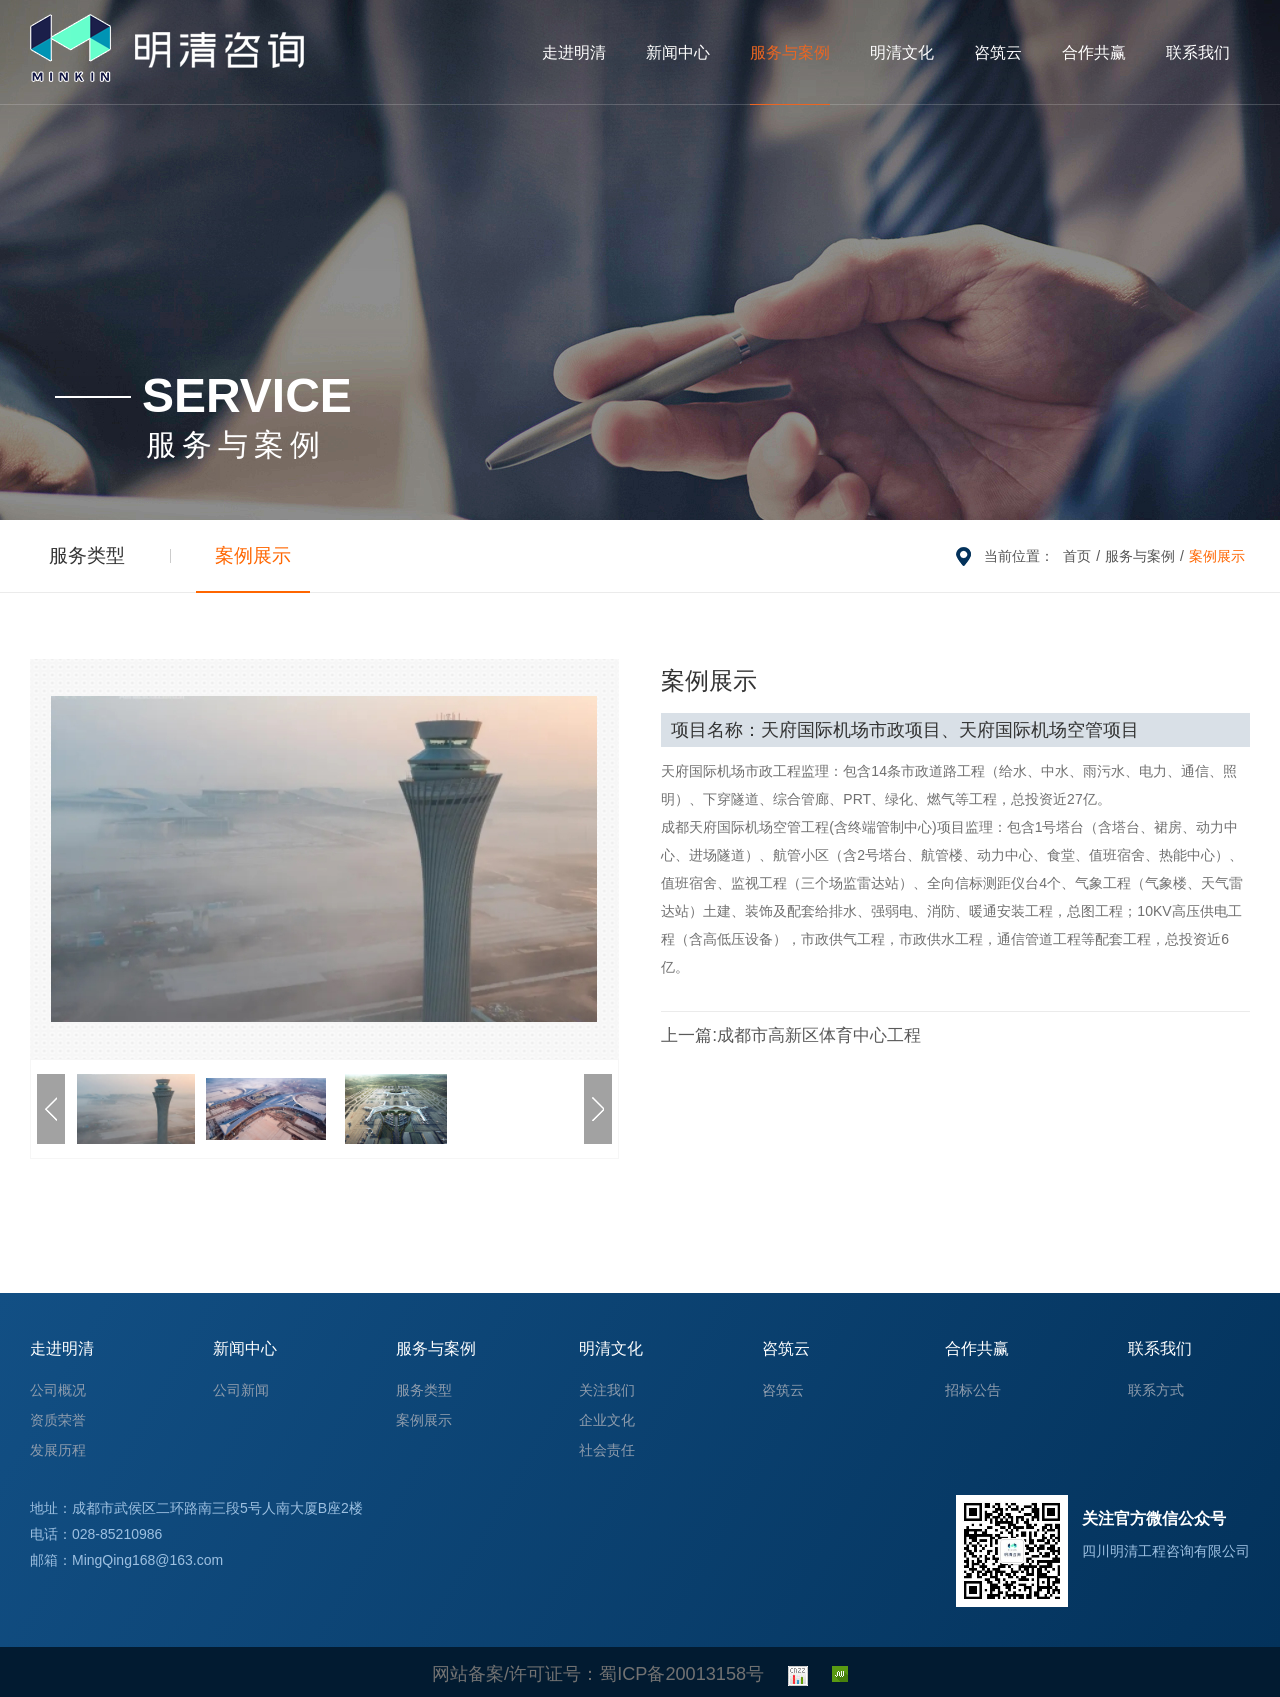 This screenshot has height=1697, width=1280. What do you see at coordinates (998, 52) in the screenshot?
I see `咨筑云` at bounding box center [998, 52].